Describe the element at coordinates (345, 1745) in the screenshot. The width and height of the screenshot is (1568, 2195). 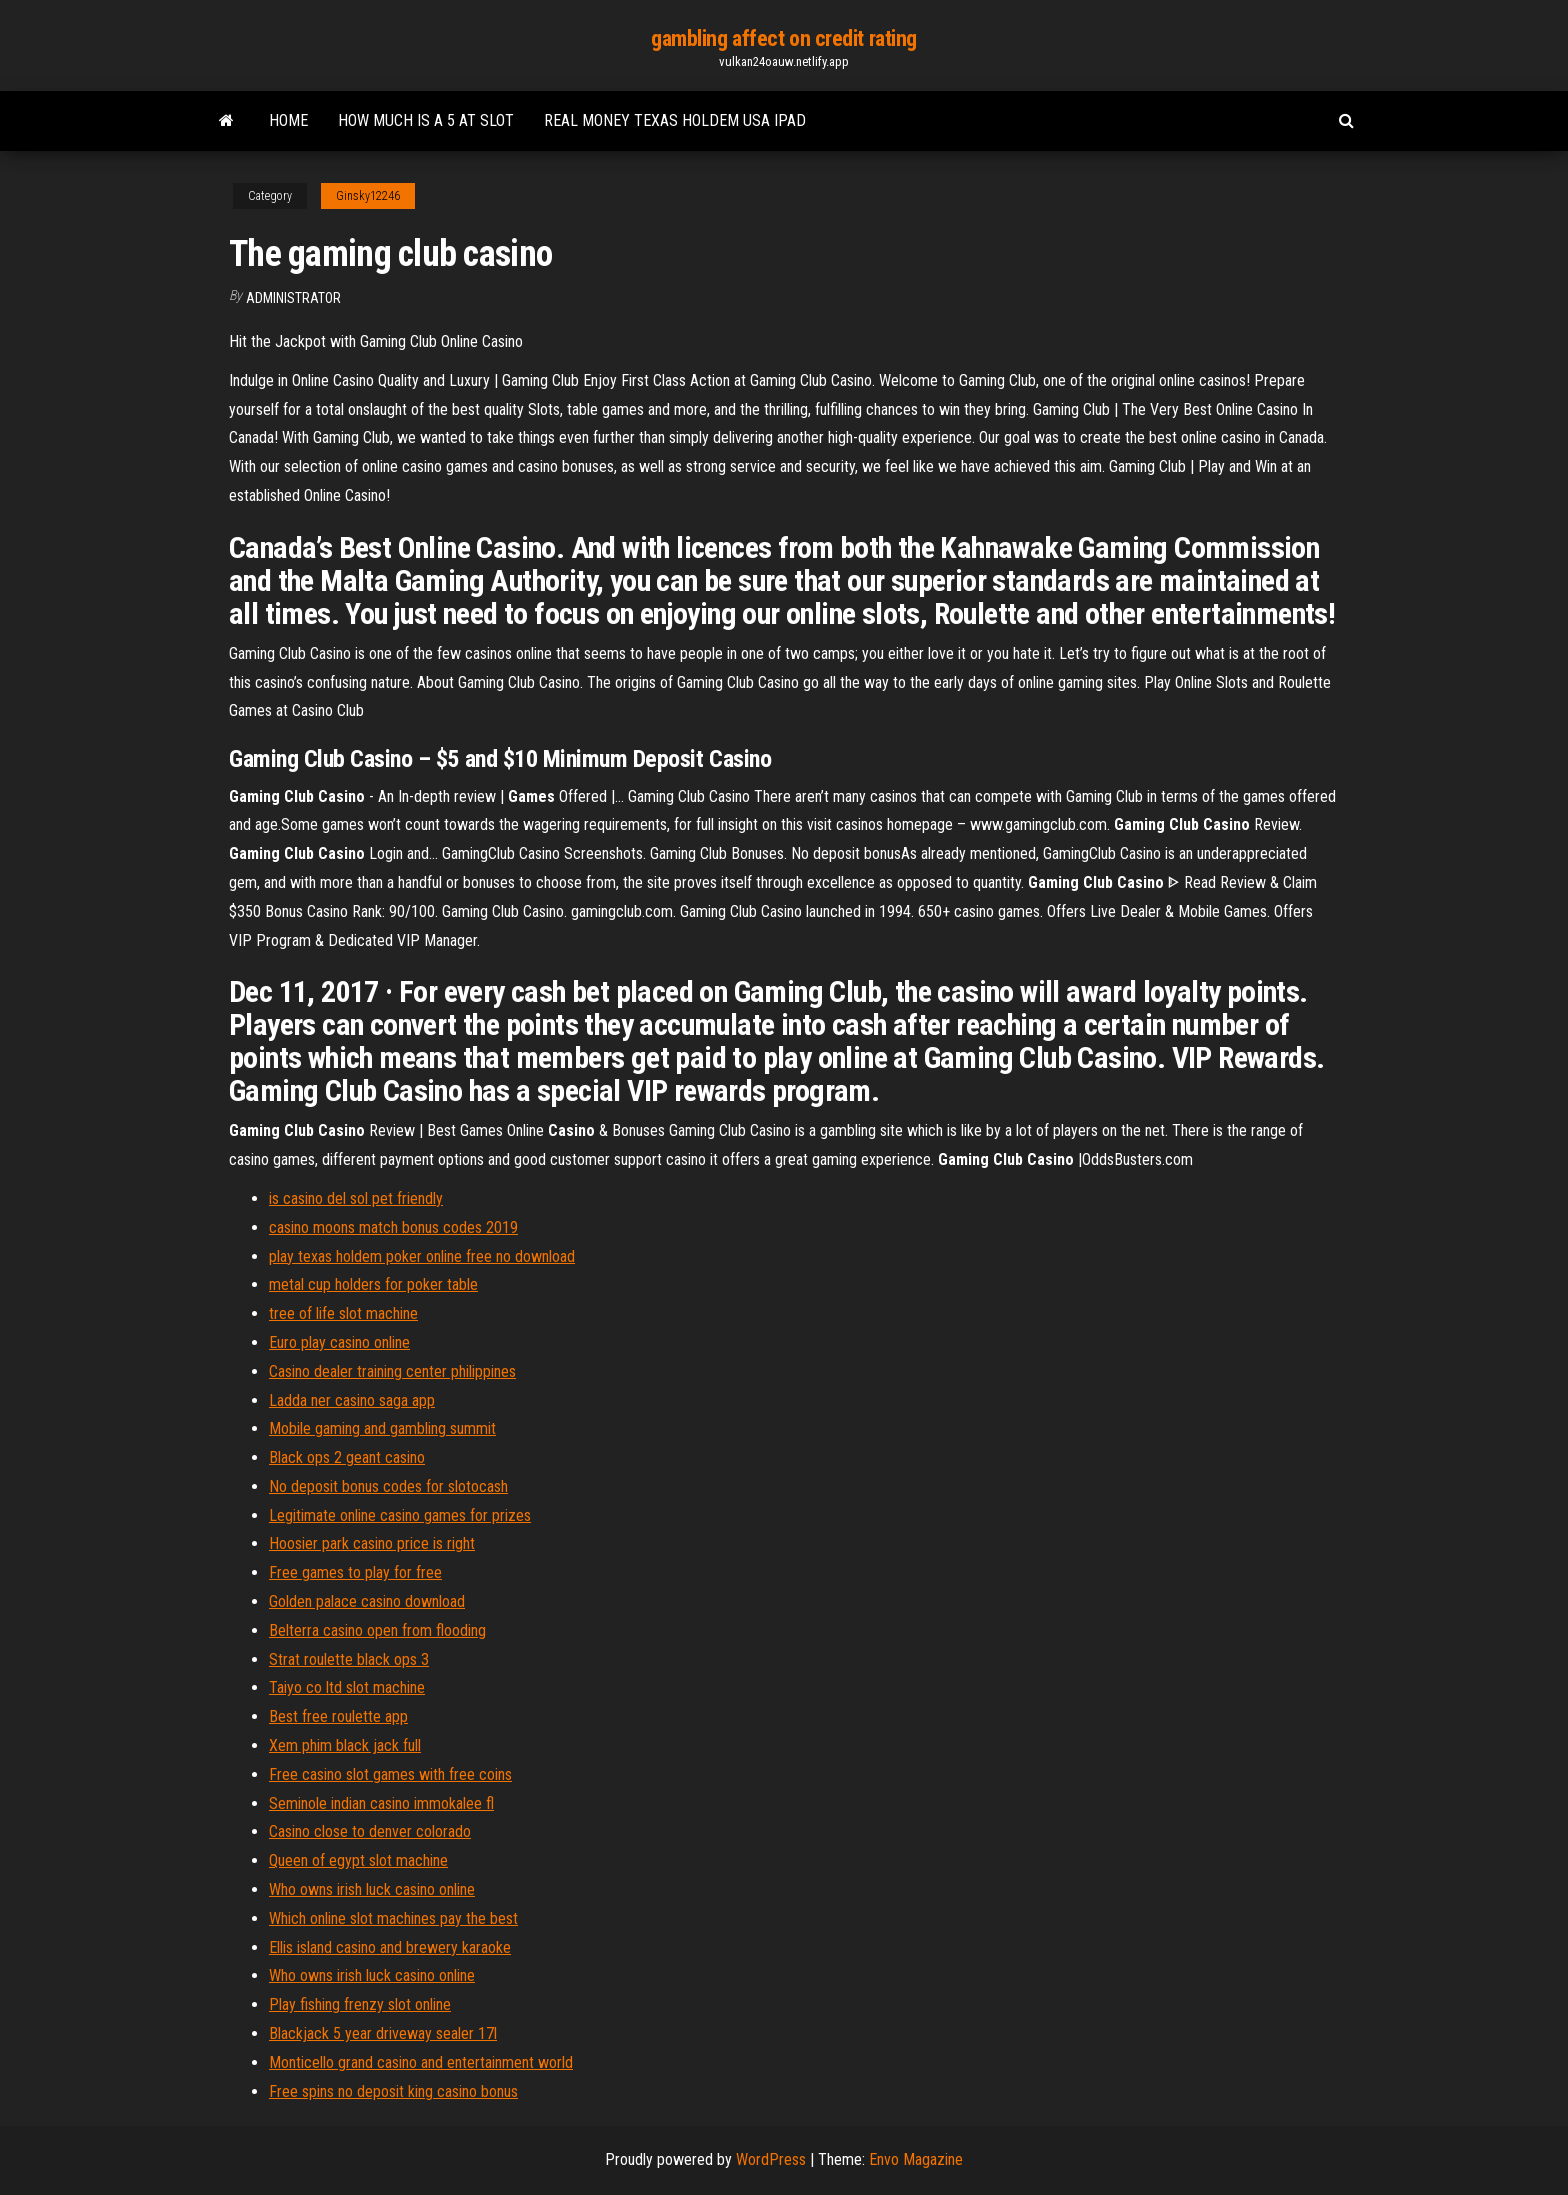
I see `Xem phim black jack full` at that location.